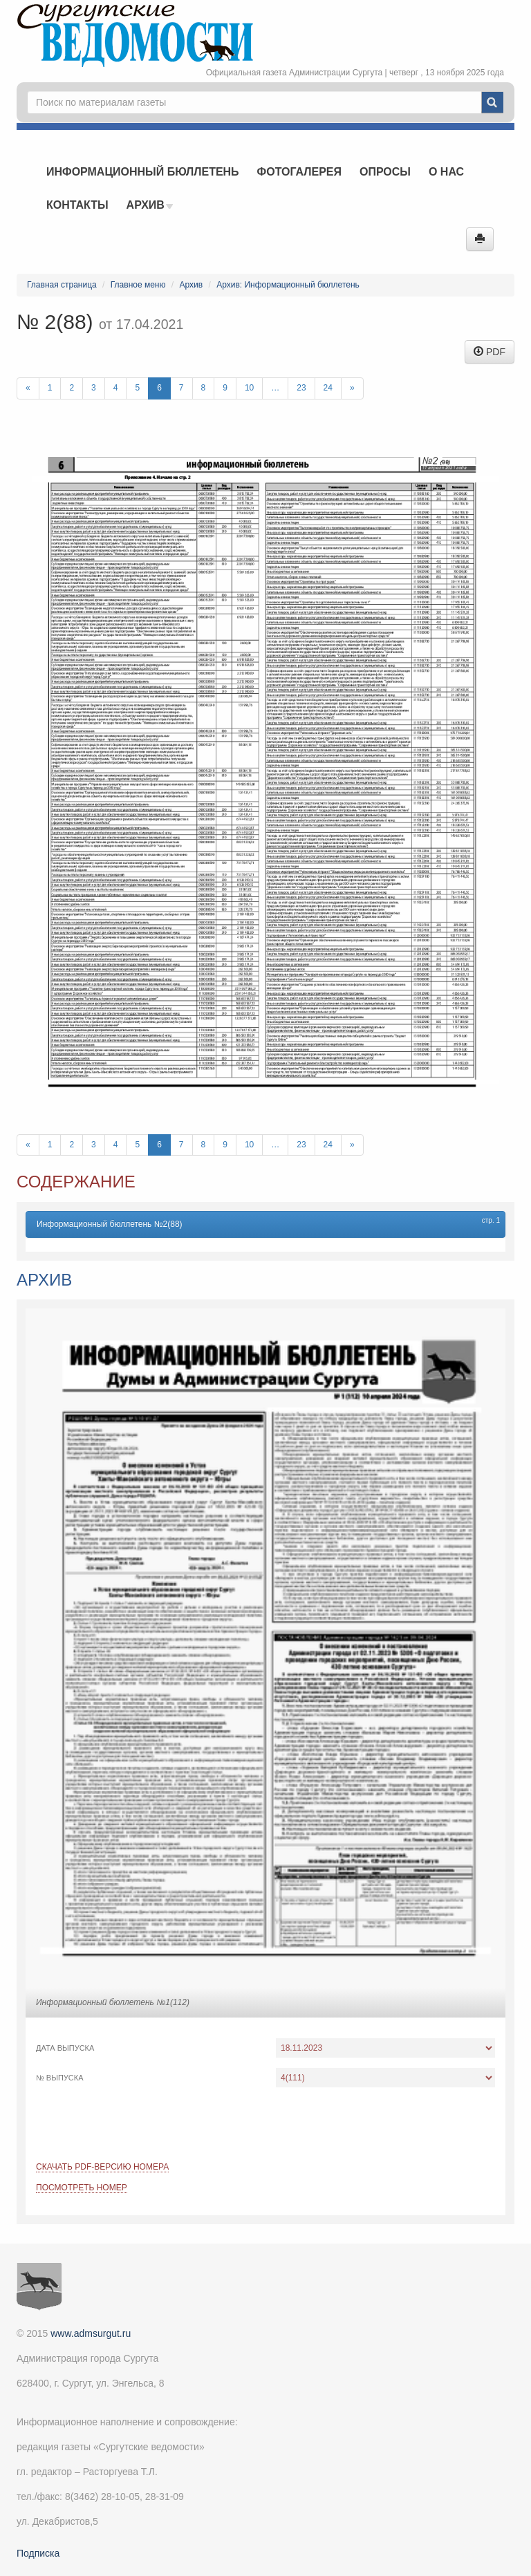  Describe the element at coordinates (65, 2048) in the screenshot. I see `Дата выпуска` at that location.